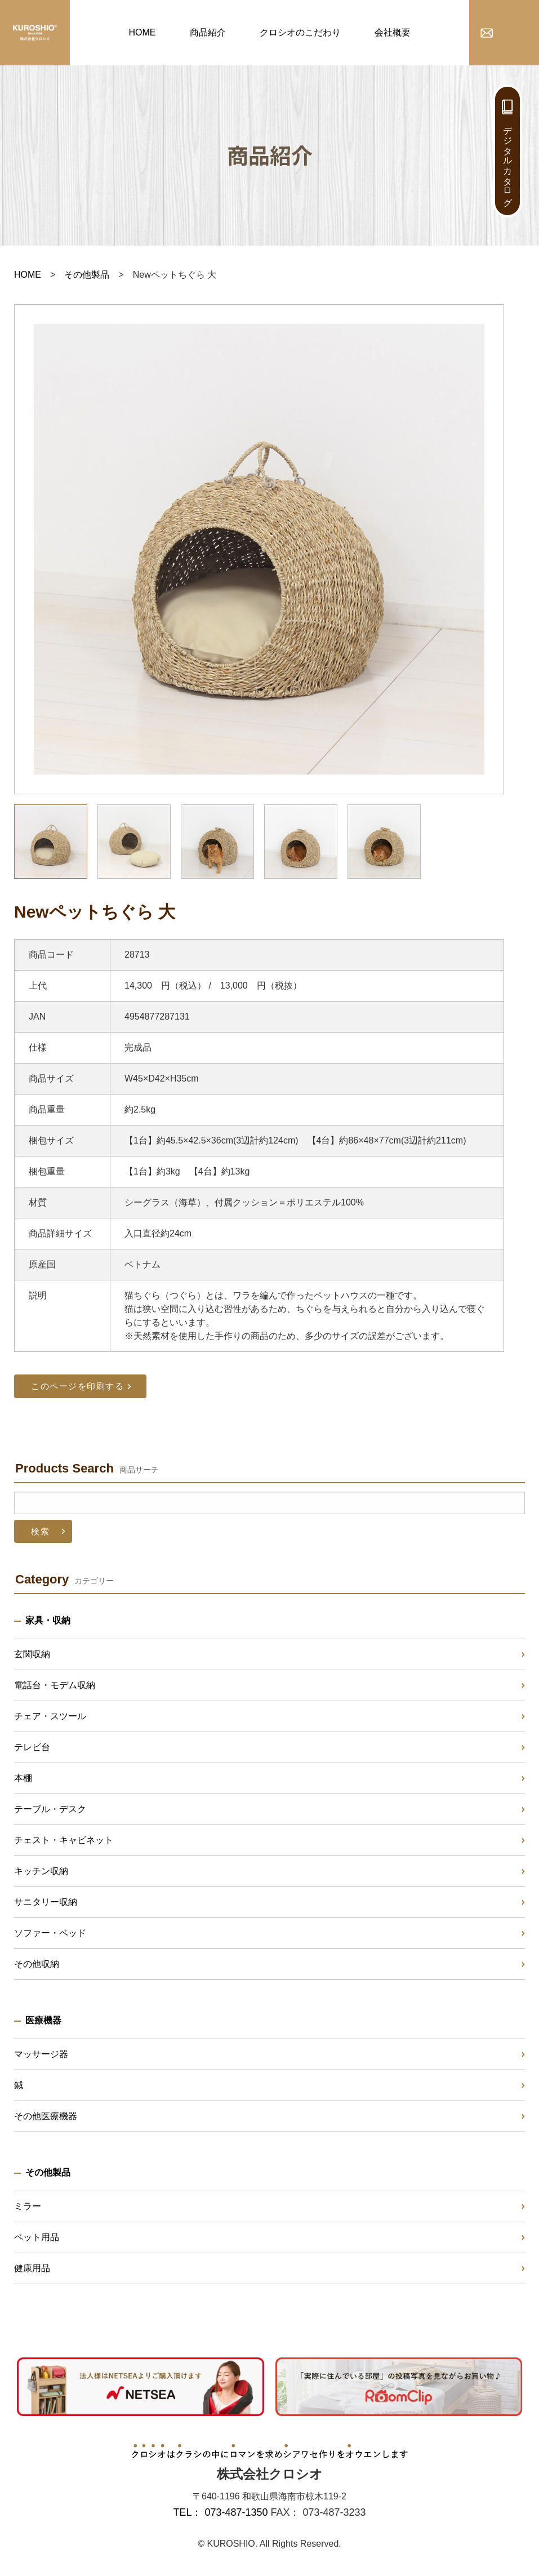 The width and height of the screenshot is (539, 2576). What do you see at coordinates (393, 32) in the screenshot?
I see `会社概要` at bounding box center [393, 32].